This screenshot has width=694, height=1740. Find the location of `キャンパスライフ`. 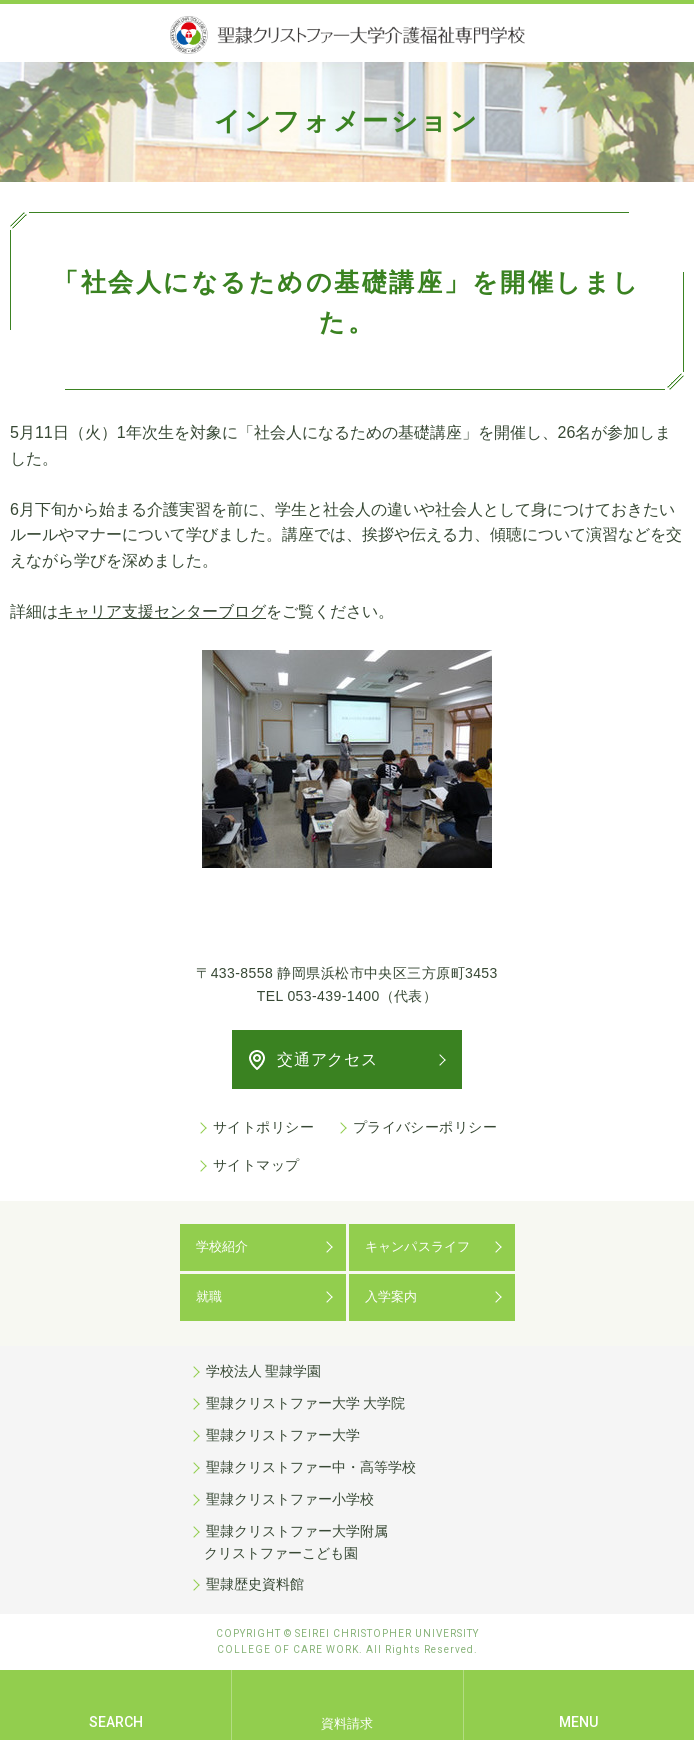

キャンパスライフ is located at coordinates (418, 1246).